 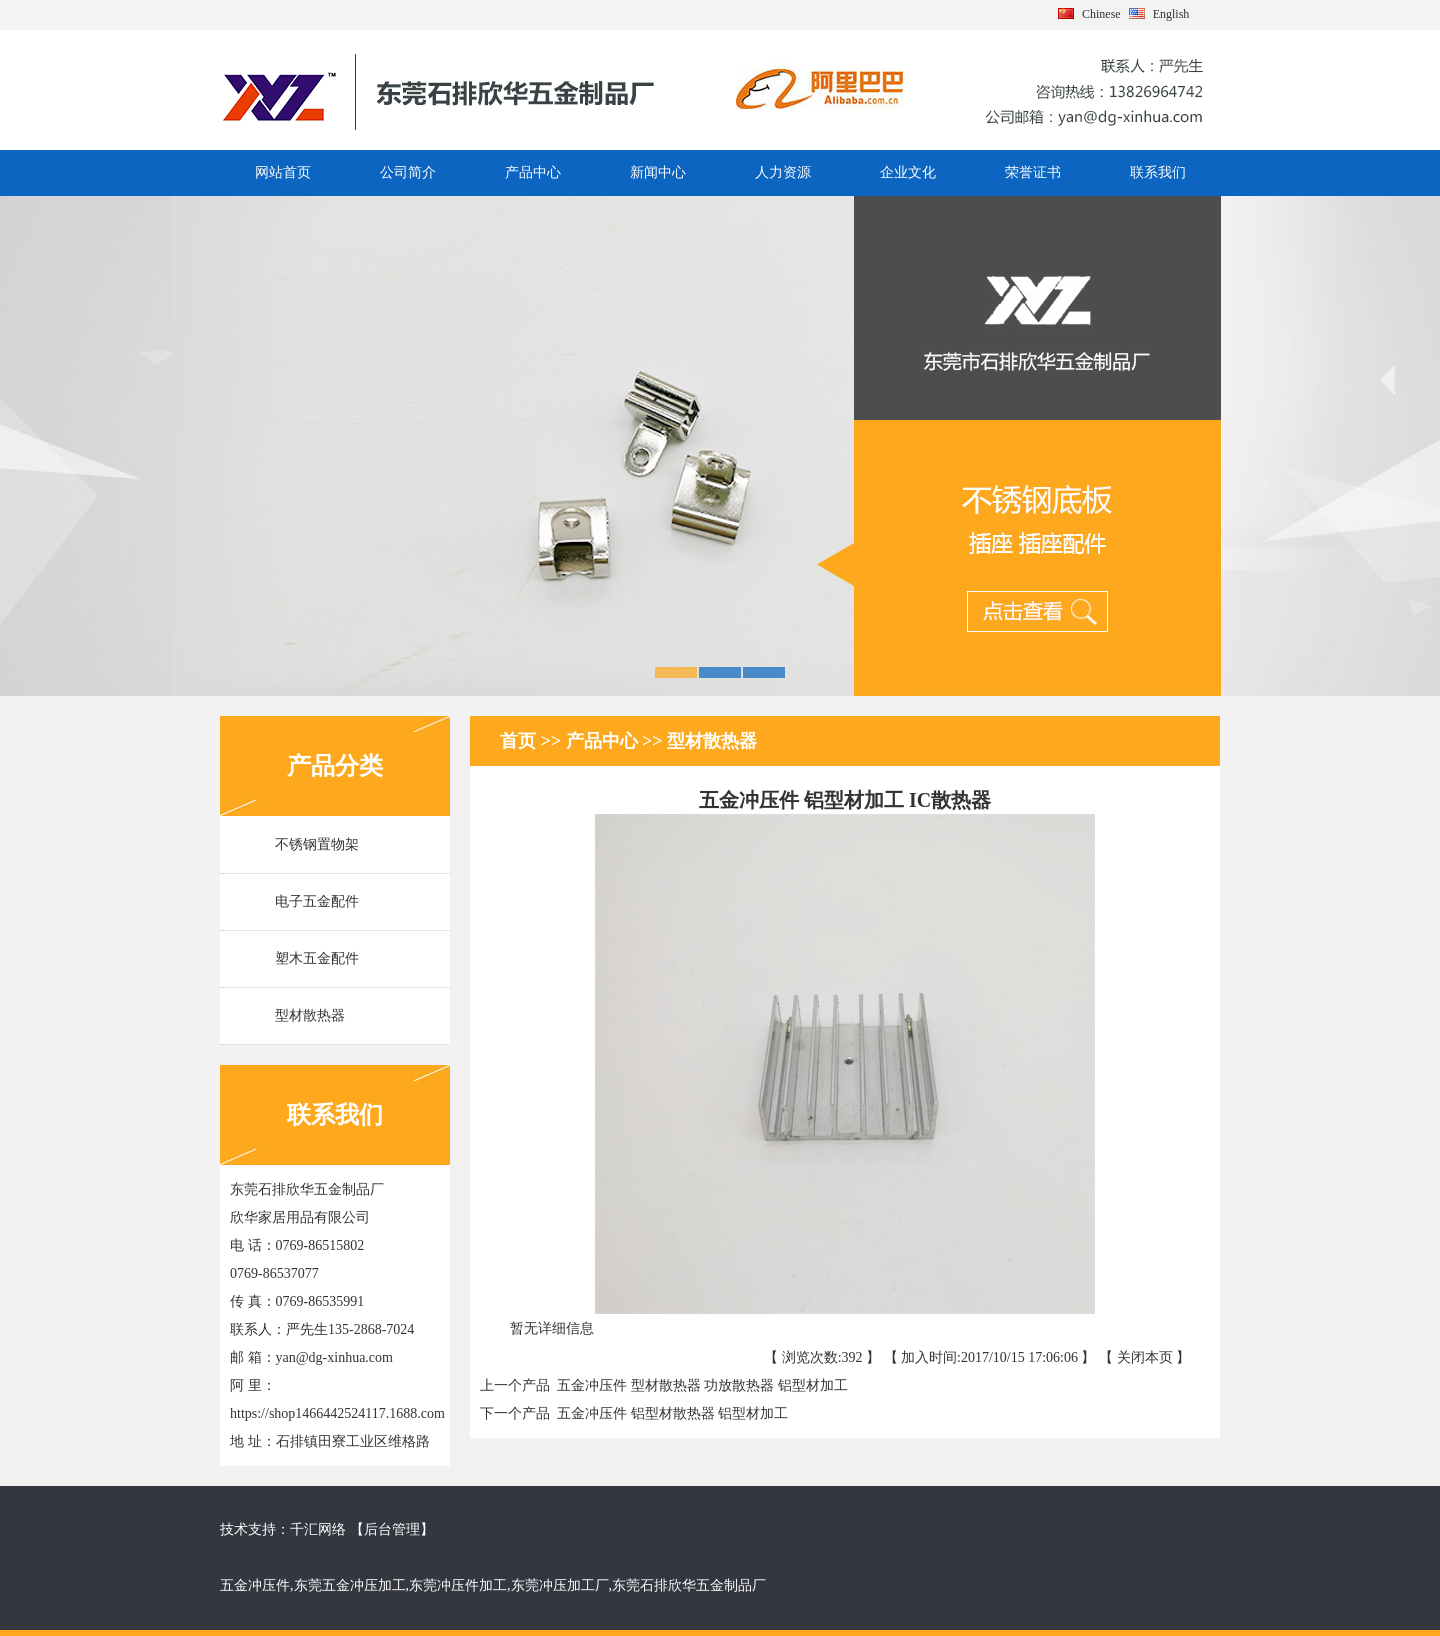 I want to click on 企业文化, so click(x=908, y=172).